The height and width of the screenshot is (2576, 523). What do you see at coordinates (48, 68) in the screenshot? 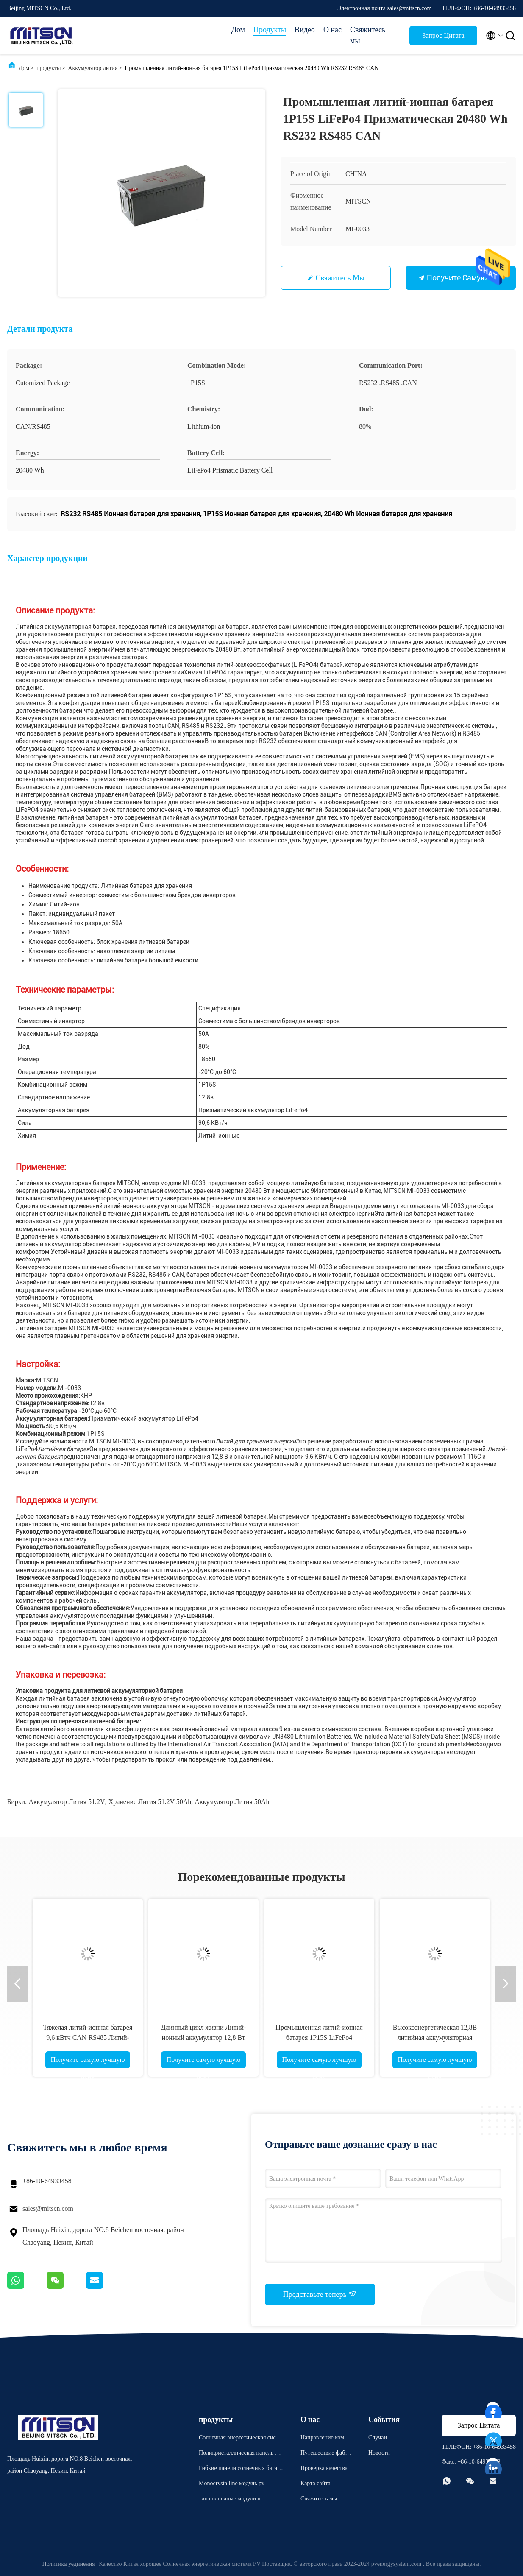
I see `продукты` at bounding box center [48, 68].